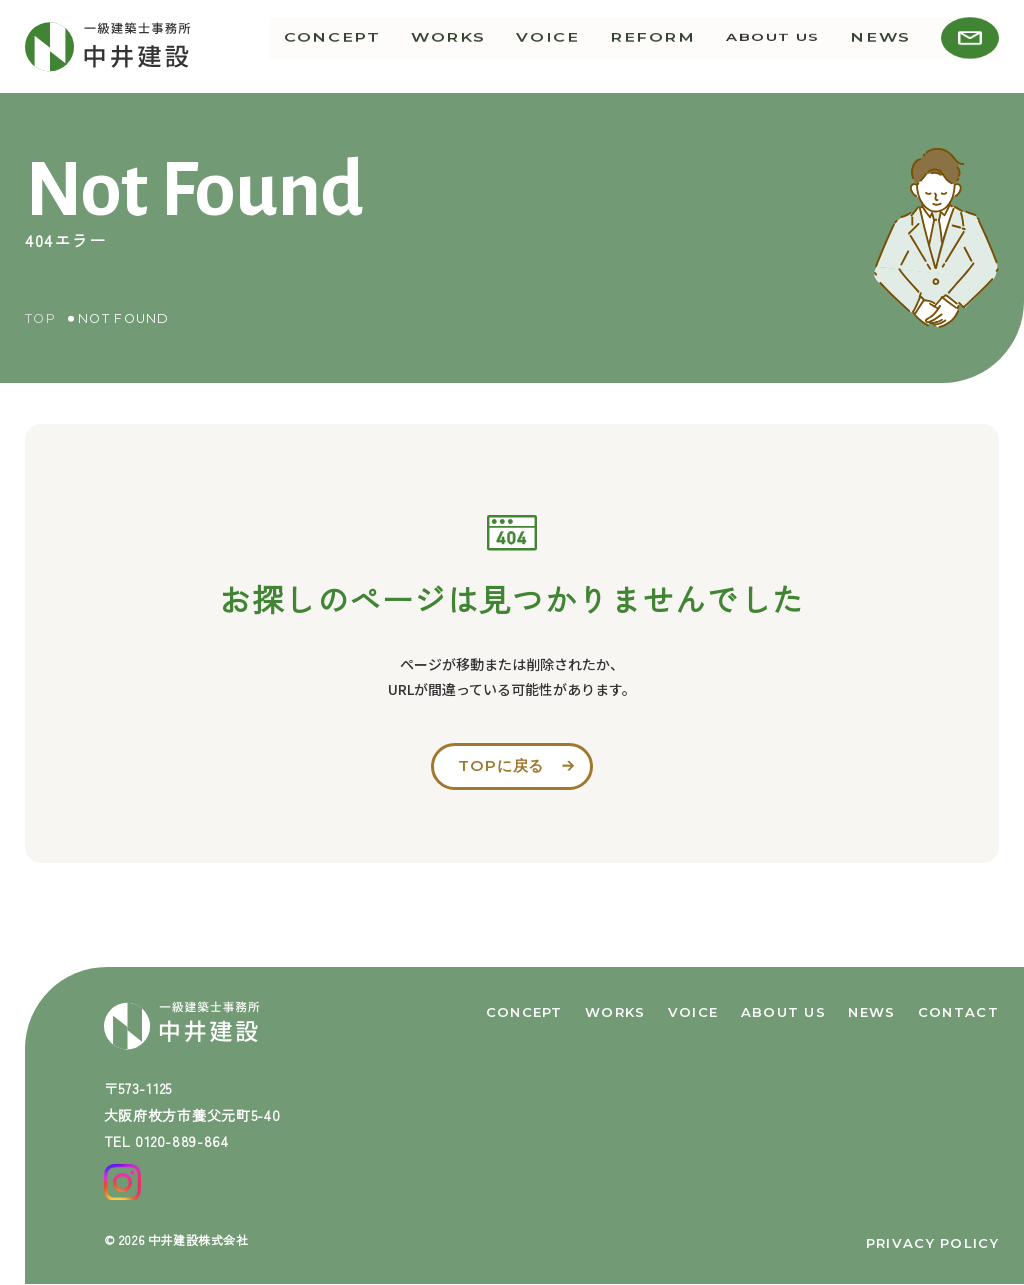  I want to click on 中井建設株式会社, so click(198, 1239).